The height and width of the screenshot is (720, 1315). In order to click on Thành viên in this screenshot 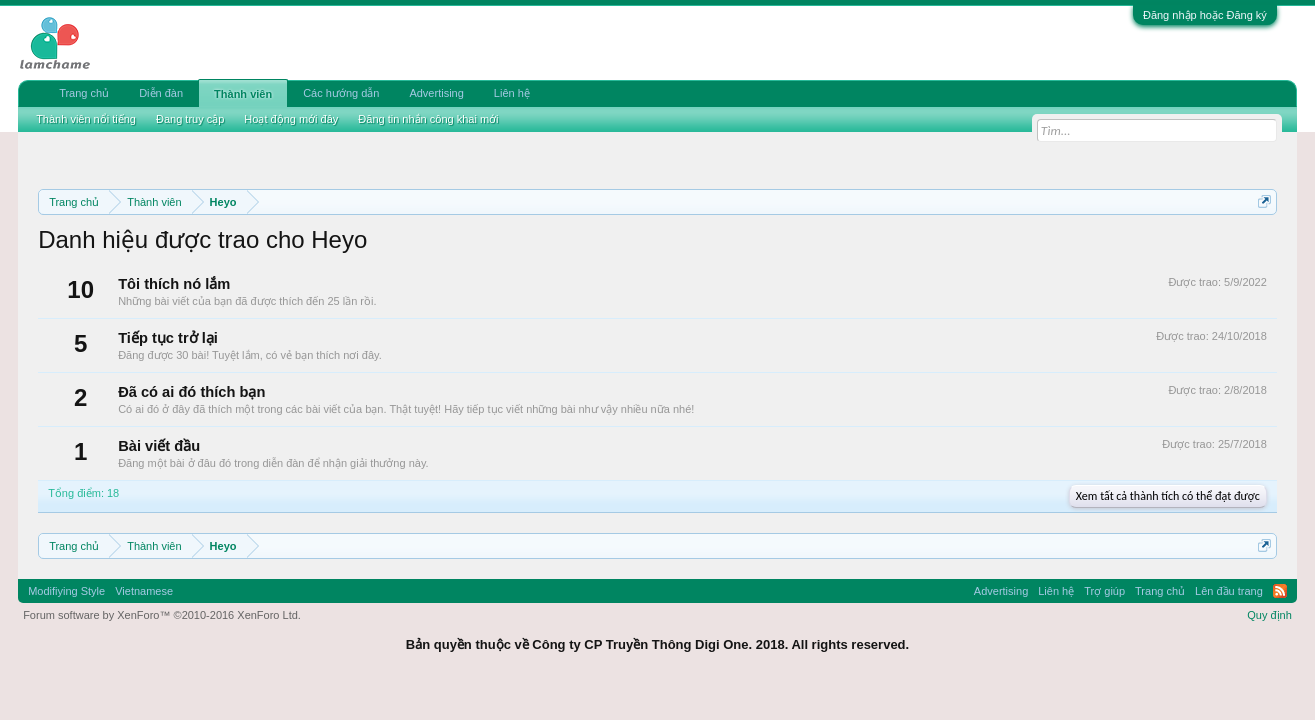, I will do `click(243, 94)`.